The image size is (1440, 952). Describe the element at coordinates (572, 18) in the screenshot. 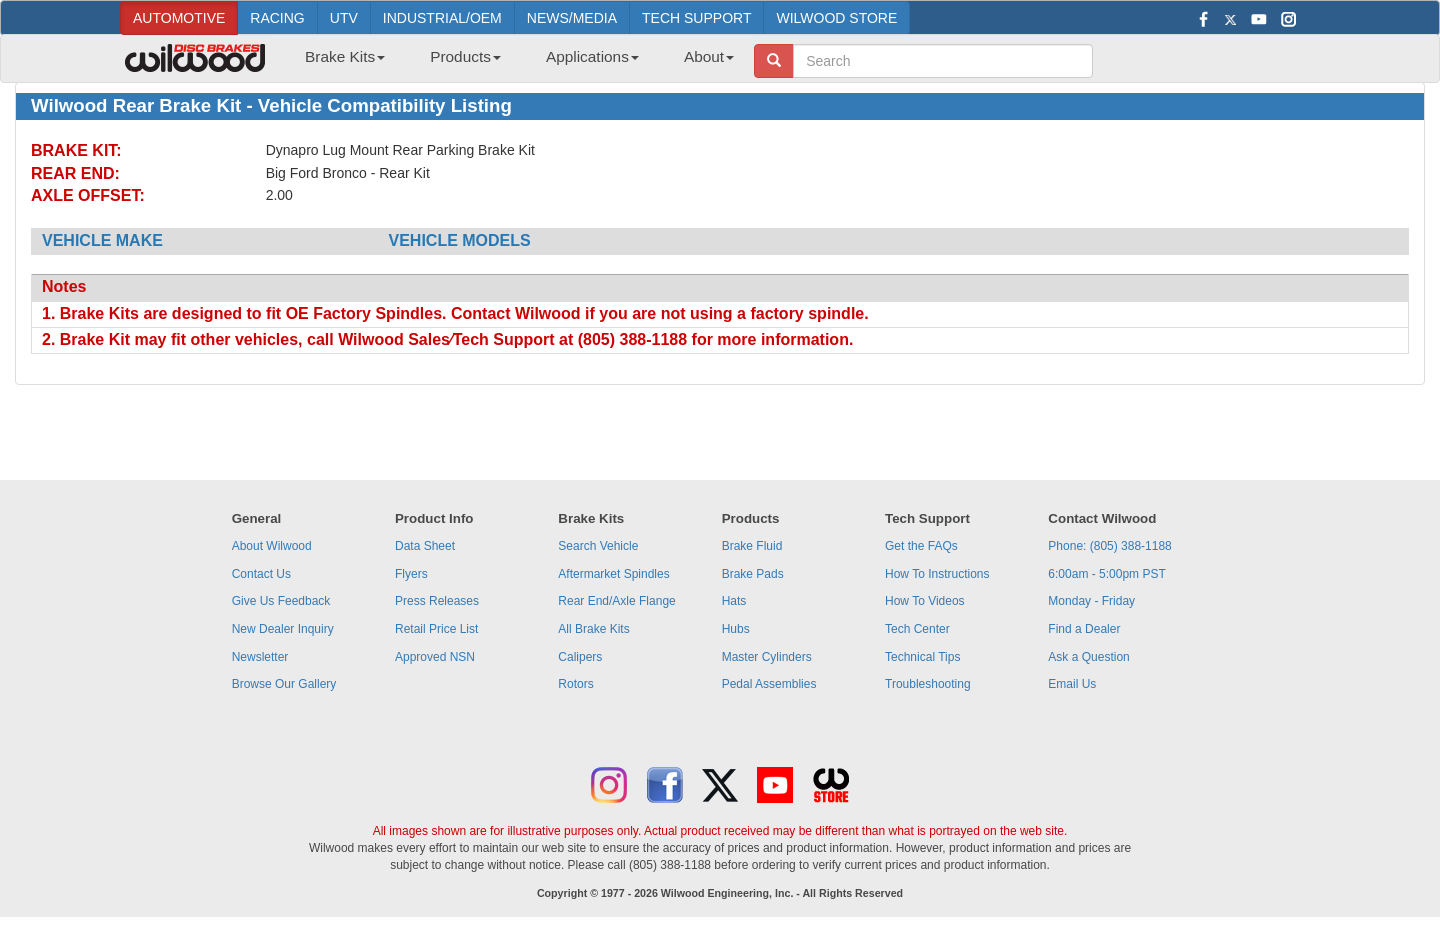

I see `NEWS/MEDIA` at that location.